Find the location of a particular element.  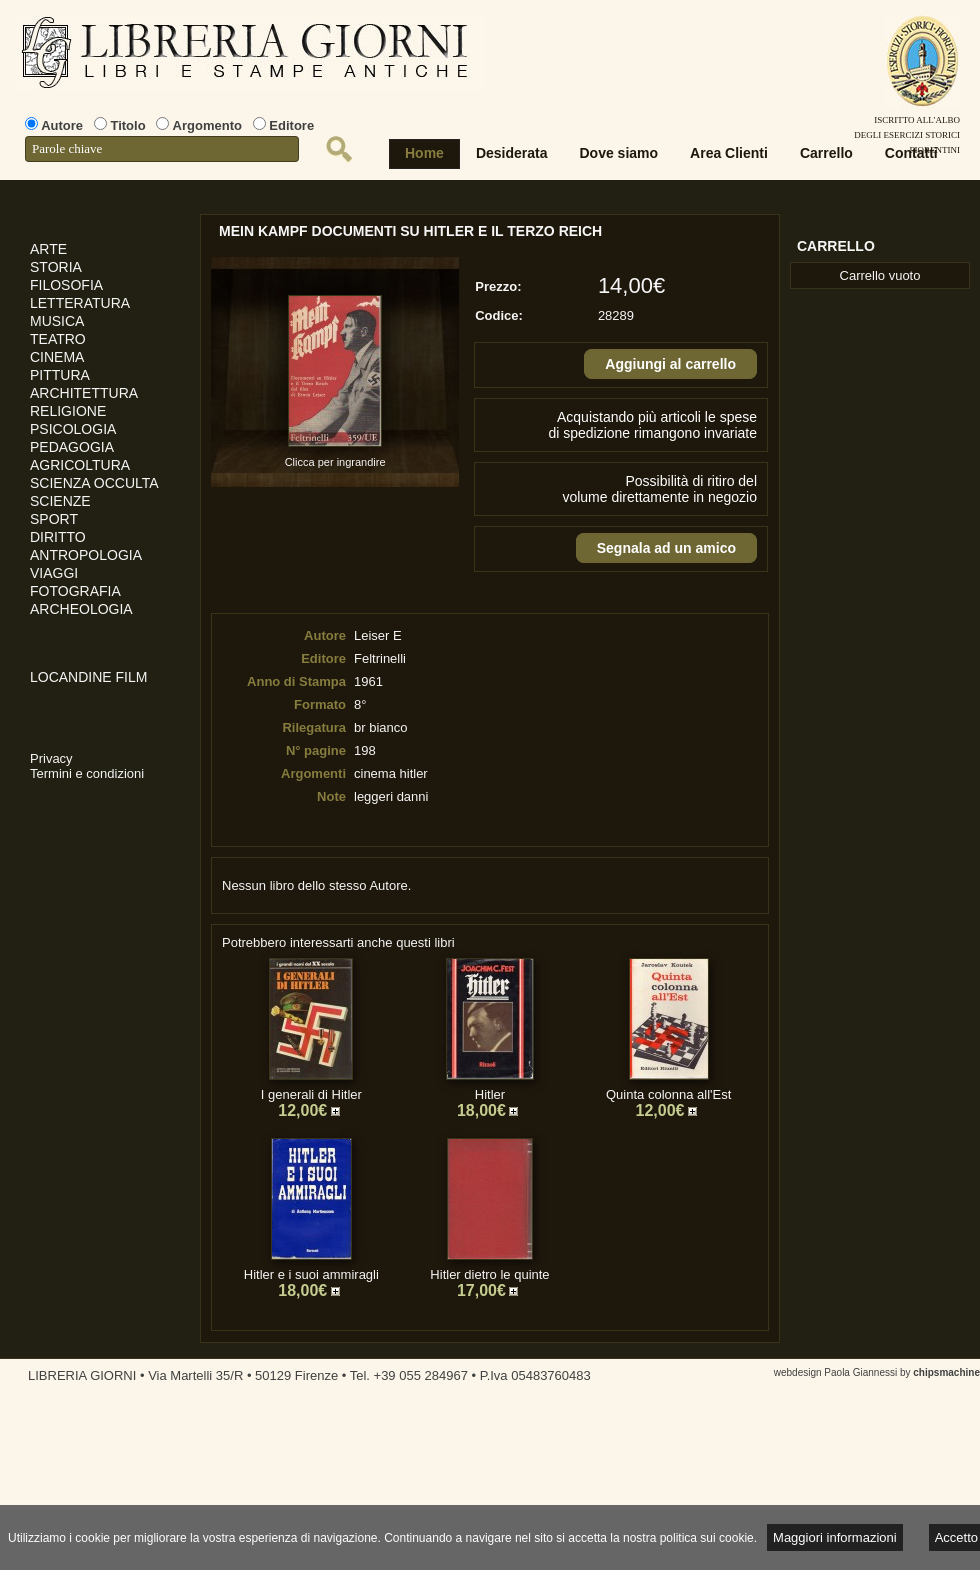

Home is located at coordinates (424, 153).